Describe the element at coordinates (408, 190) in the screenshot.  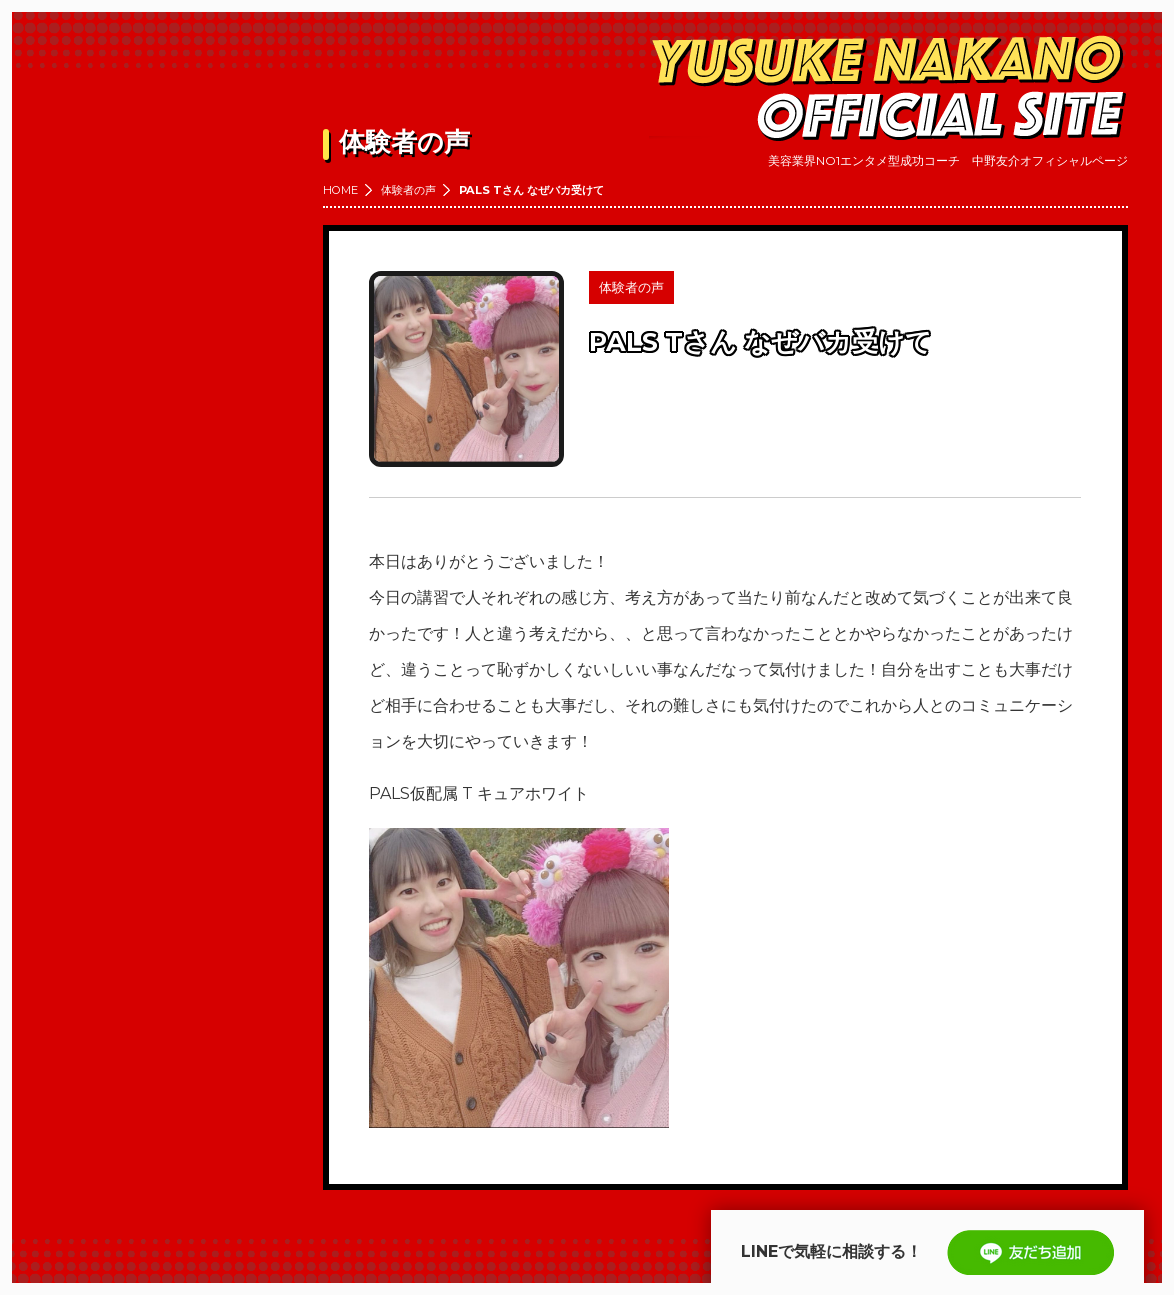
I see `体験者の声` at that location.